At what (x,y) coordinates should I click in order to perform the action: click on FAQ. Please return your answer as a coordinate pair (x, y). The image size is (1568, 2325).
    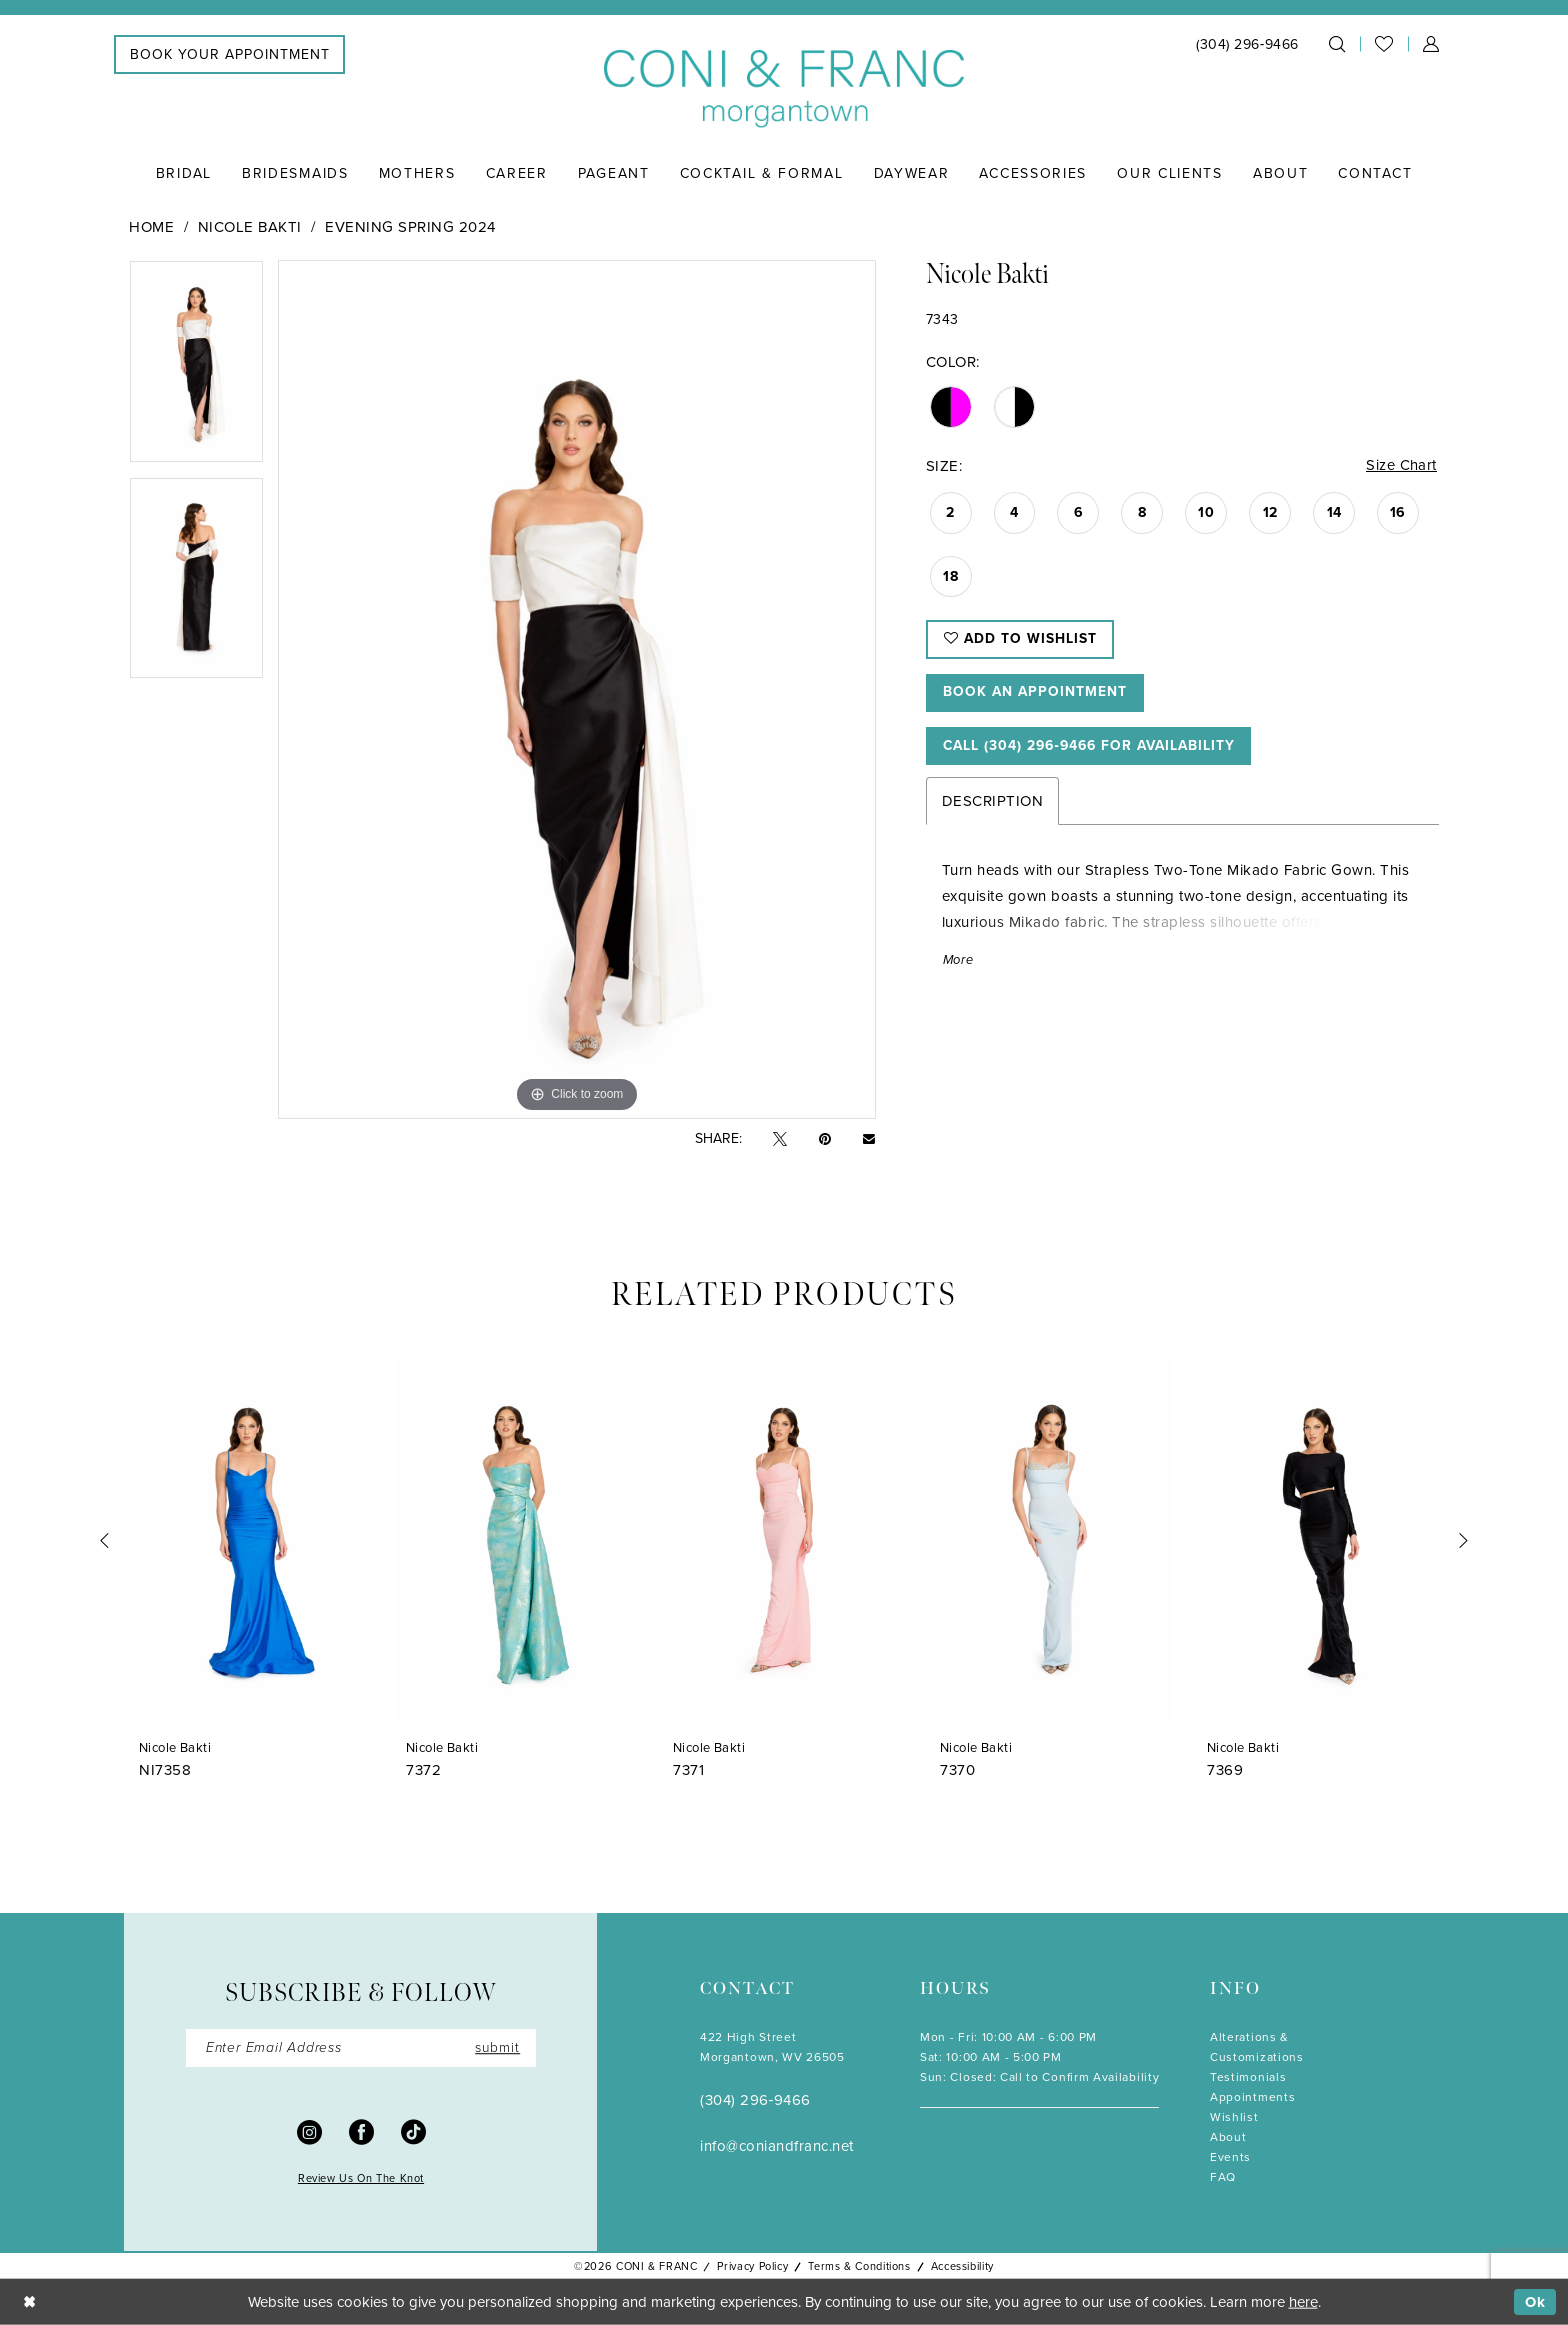
    Looking at the image, I should click on (1223, 2177).